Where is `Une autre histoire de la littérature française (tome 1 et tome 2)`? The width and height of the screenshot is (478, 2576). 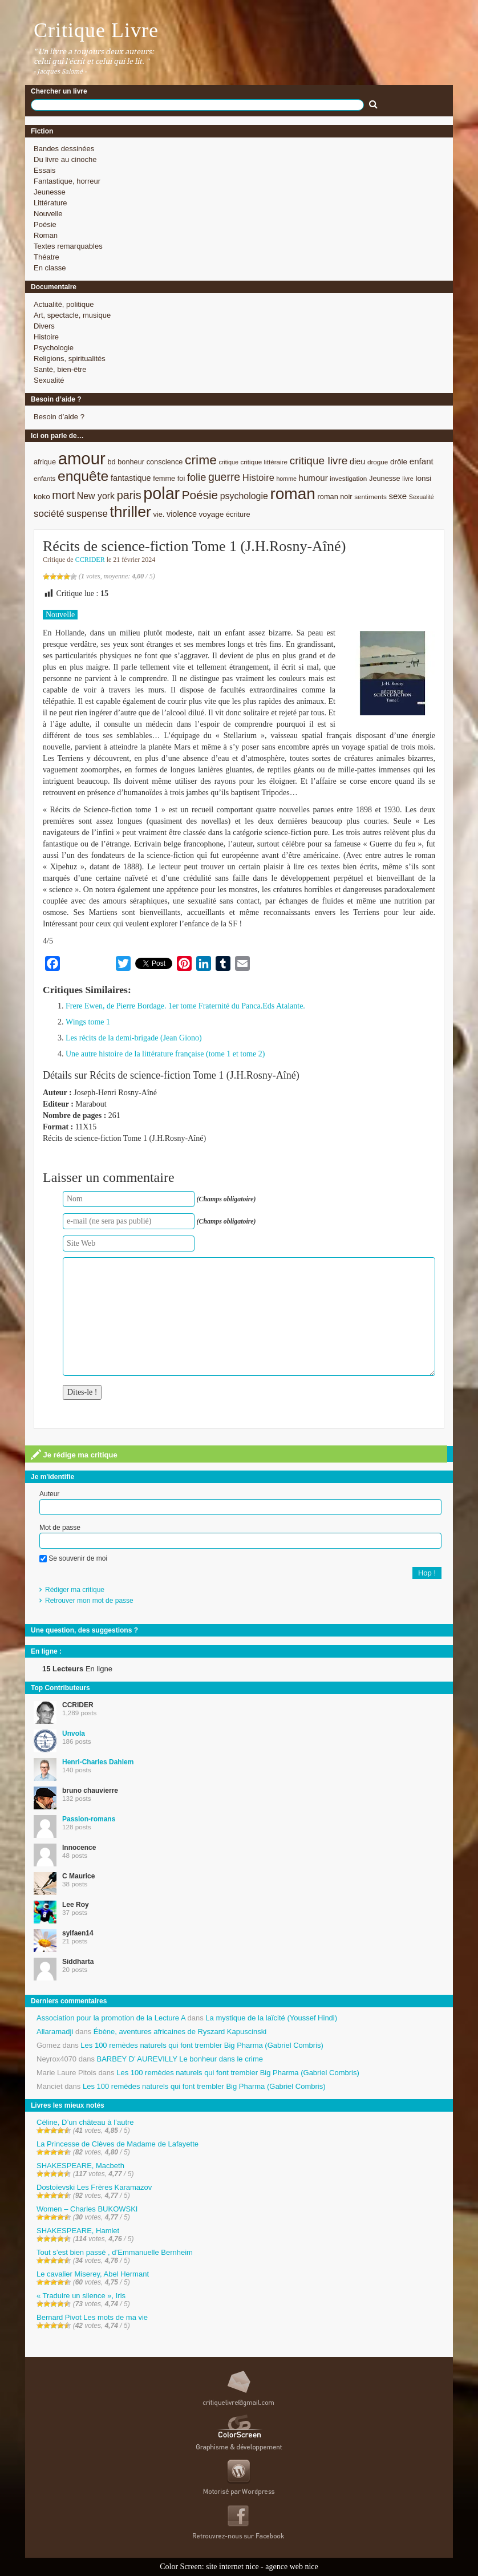
Une autre histoire de la littérature française (tome 1 et tome 2) is located at coordinates (165, 1054).